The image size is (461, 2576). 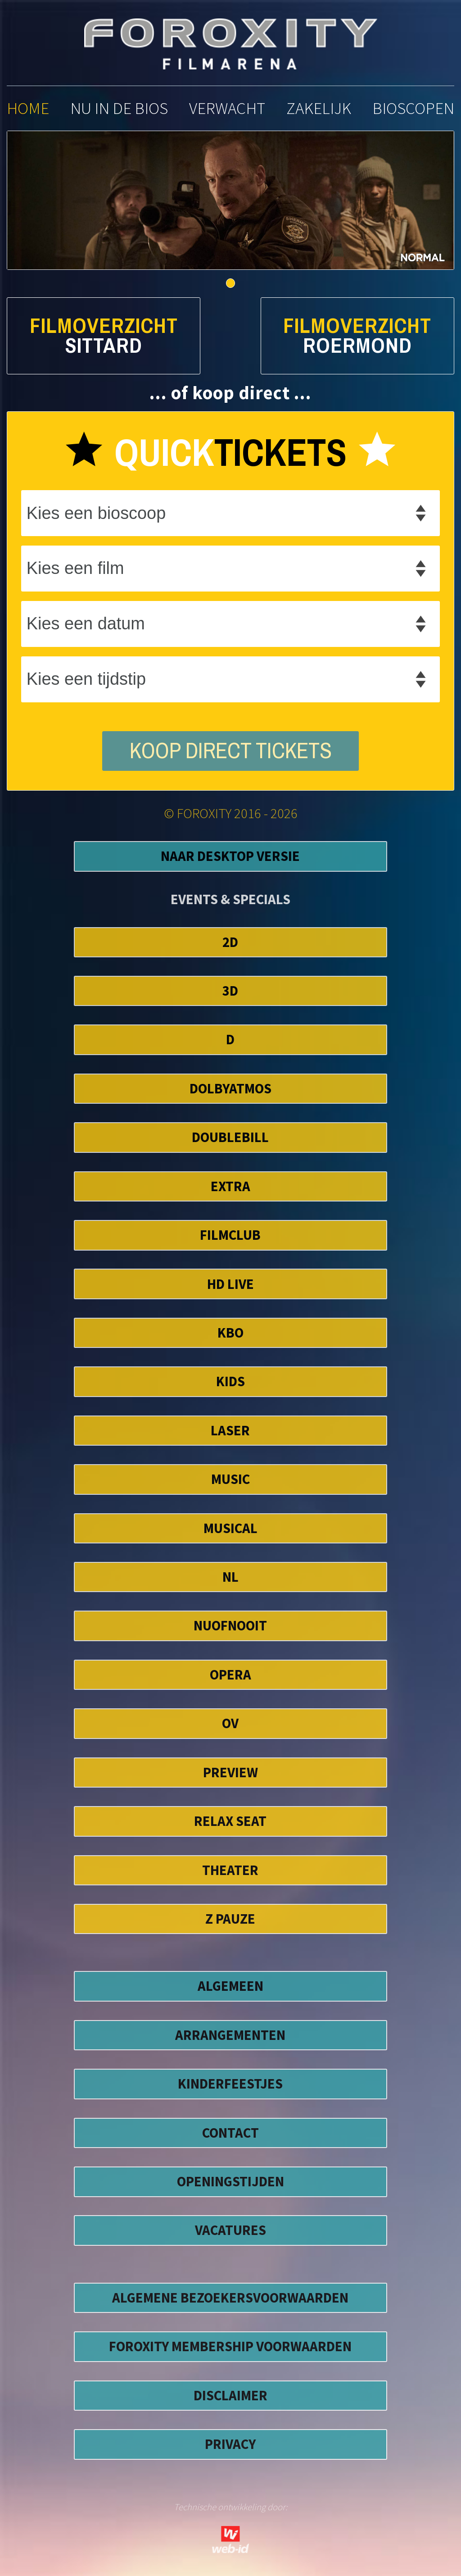 I want to click on Music [button], so click(x=230, y=1479).